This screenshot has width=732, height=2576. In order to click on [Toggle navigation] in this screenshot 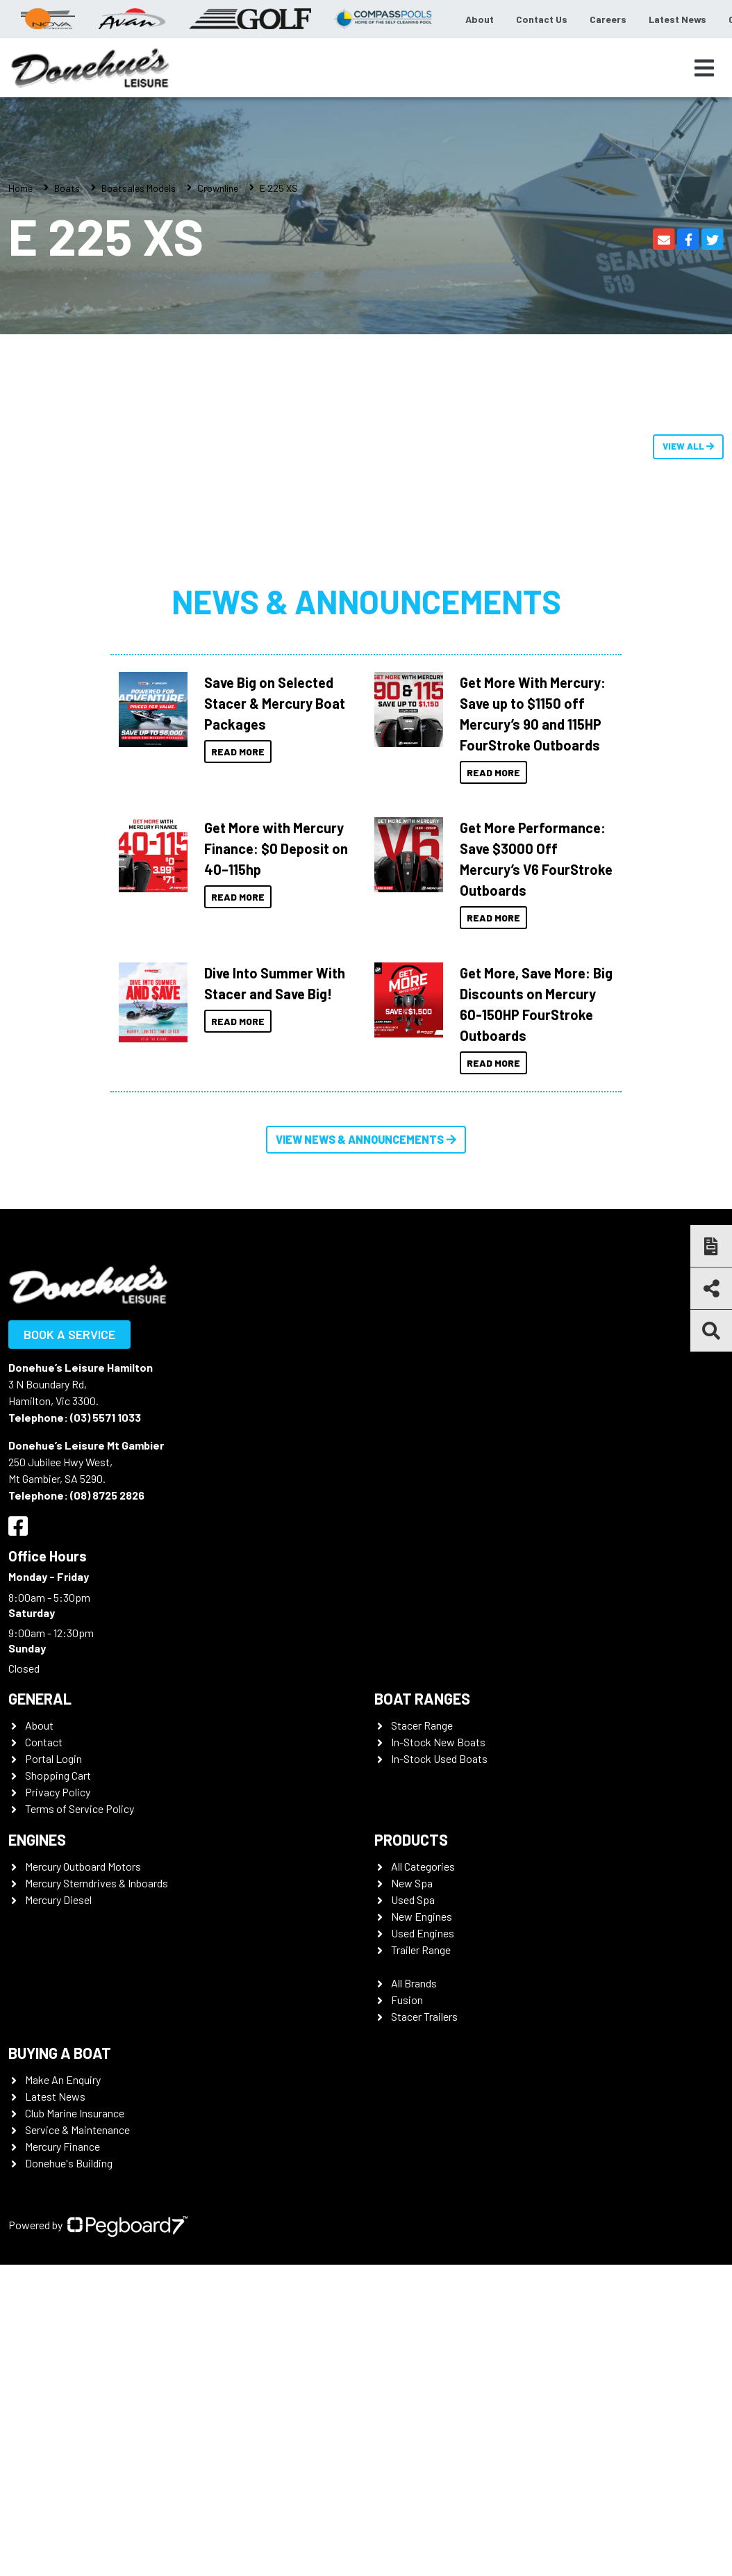, I will do `click(704, 68)`.